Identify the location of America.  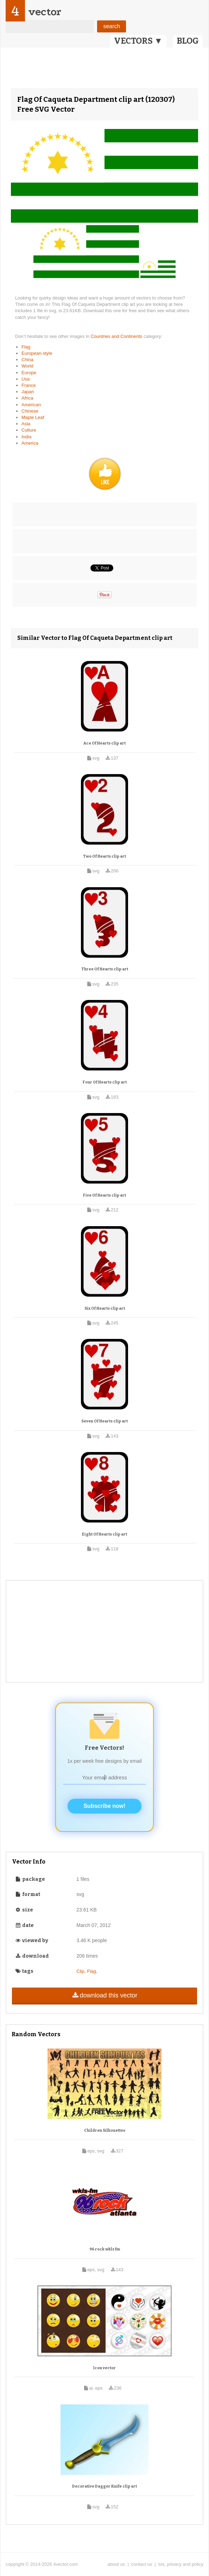
(29, 443).